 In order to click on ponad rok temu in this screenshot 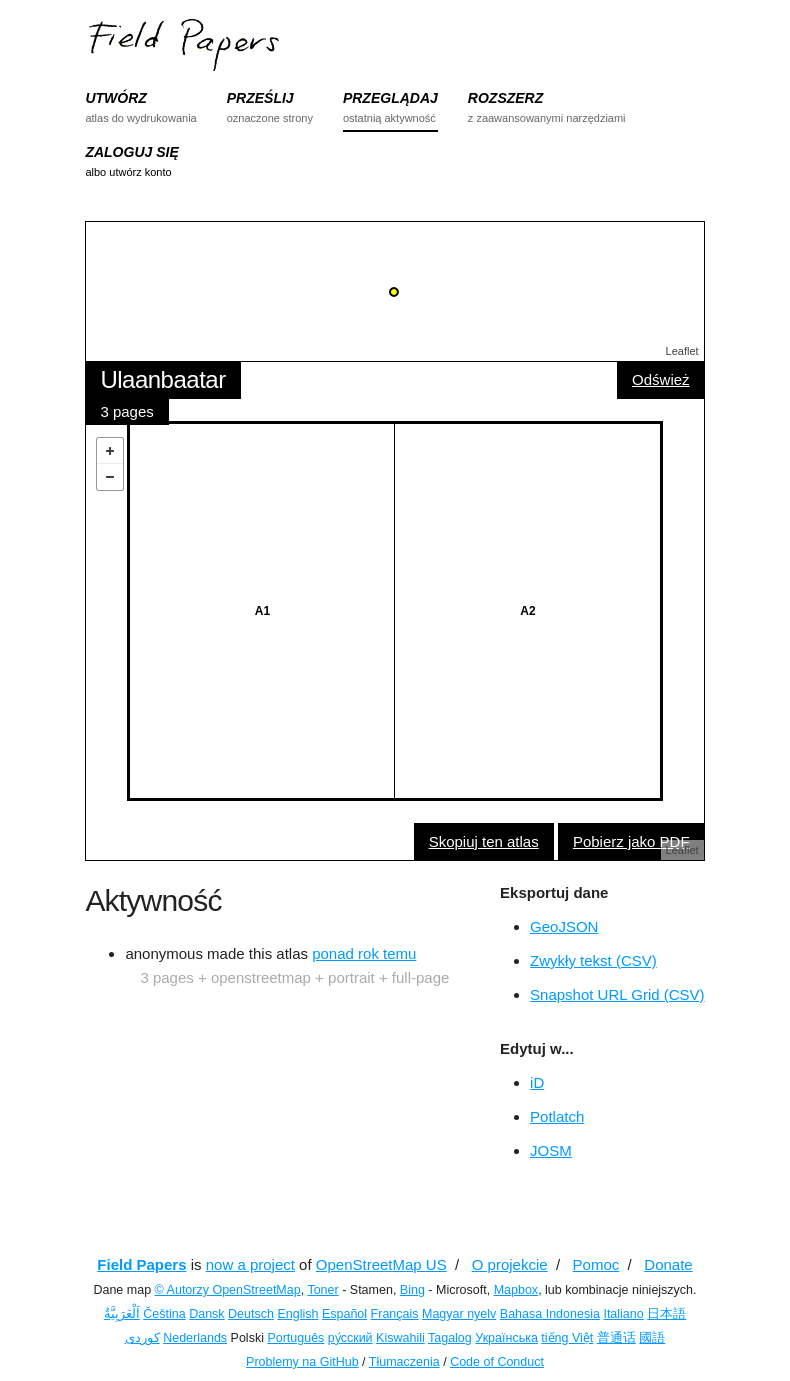, I will do `click(364, 953)`.